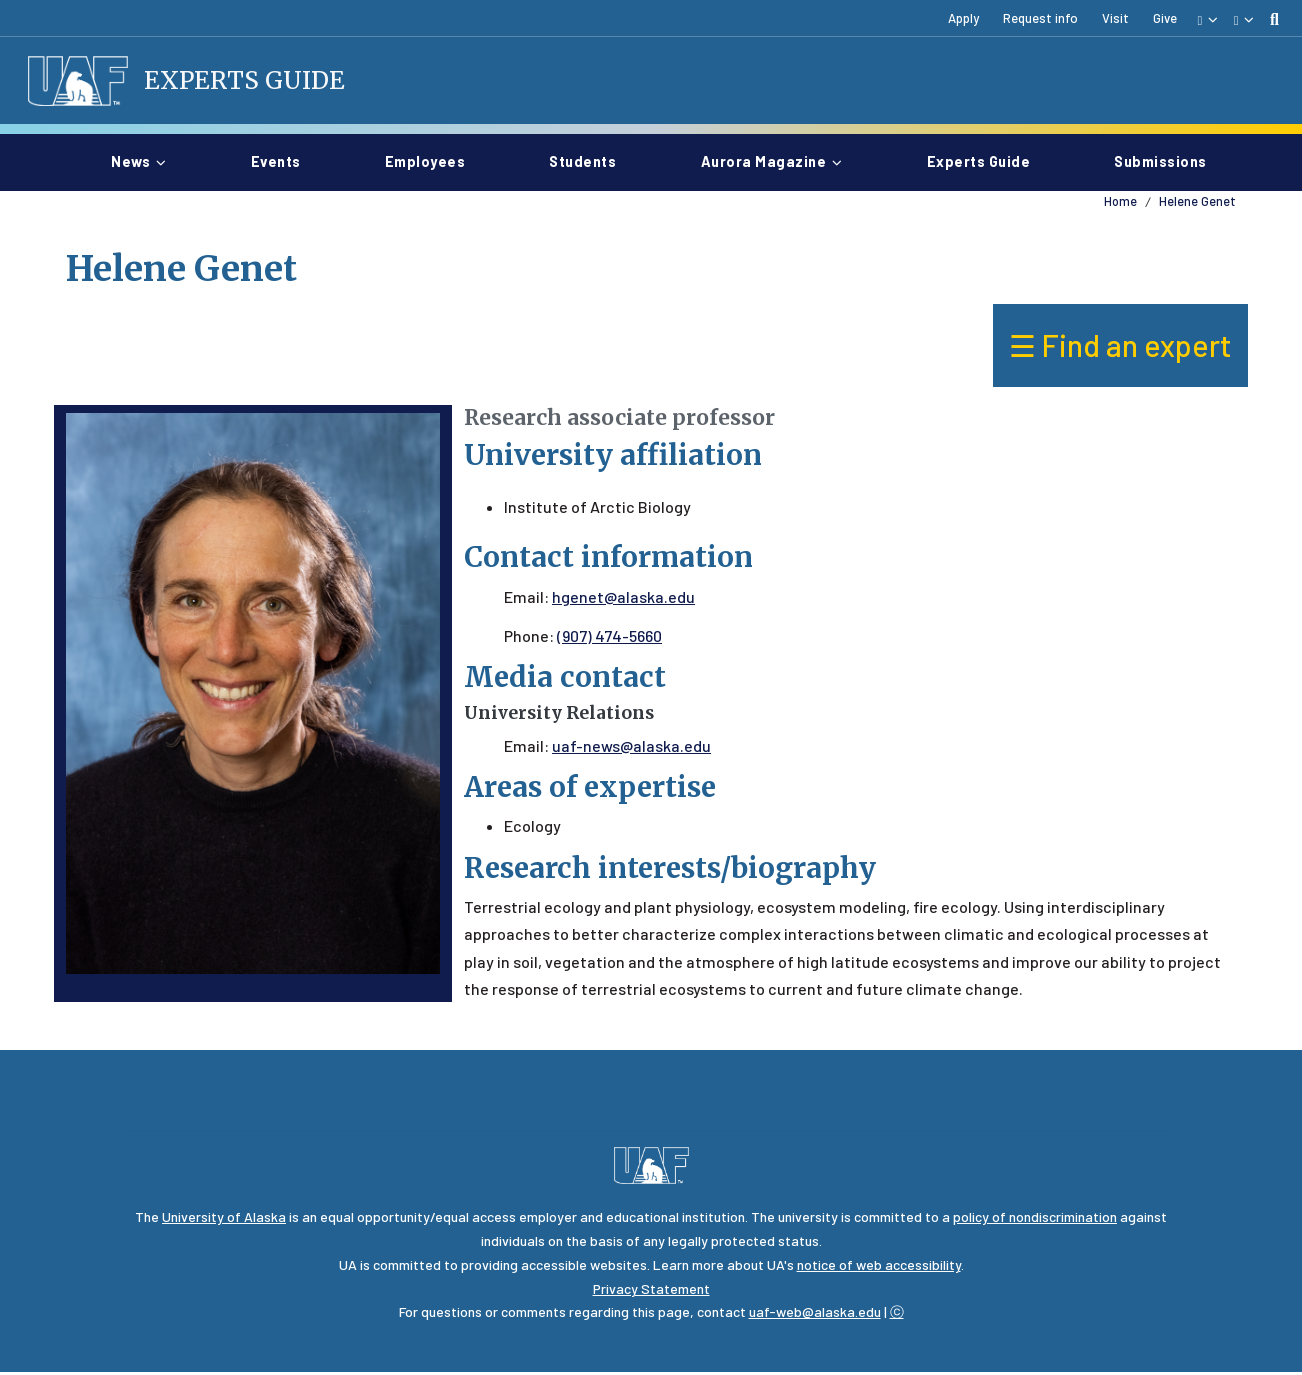 The width and height of the screenshot is (1302, 1375). I want to click on Students, so click(590, 162).